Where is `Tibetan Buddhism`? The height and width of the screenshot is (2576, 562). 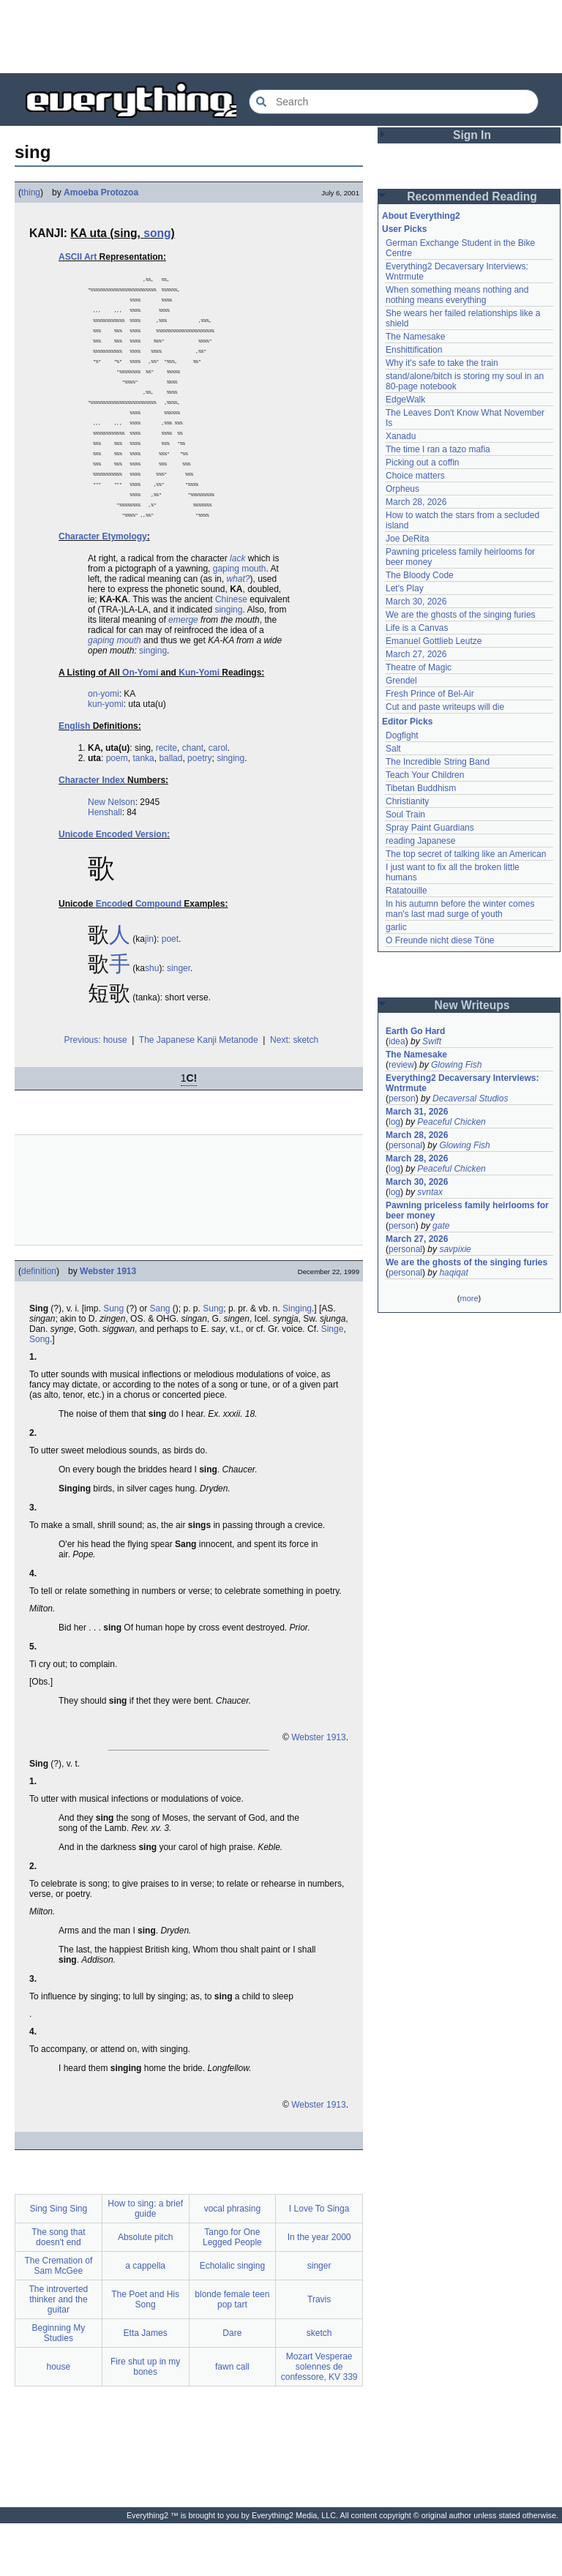 Tibetan Buddhism is located at coordinates (421, 788).